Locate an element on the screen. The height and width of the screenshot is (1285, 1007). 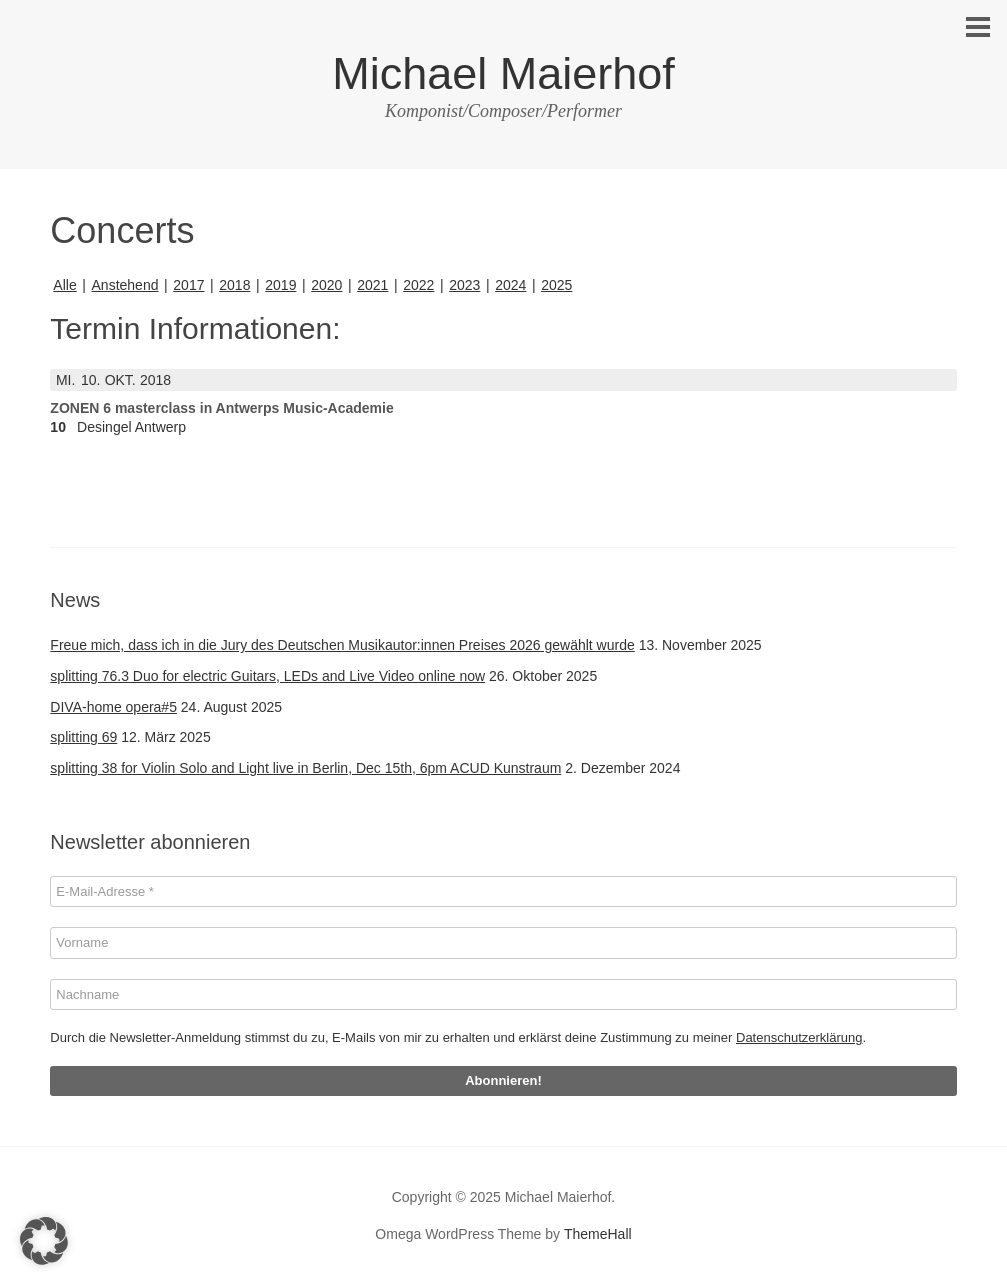
[button] is located at coordinates (44, 1241).